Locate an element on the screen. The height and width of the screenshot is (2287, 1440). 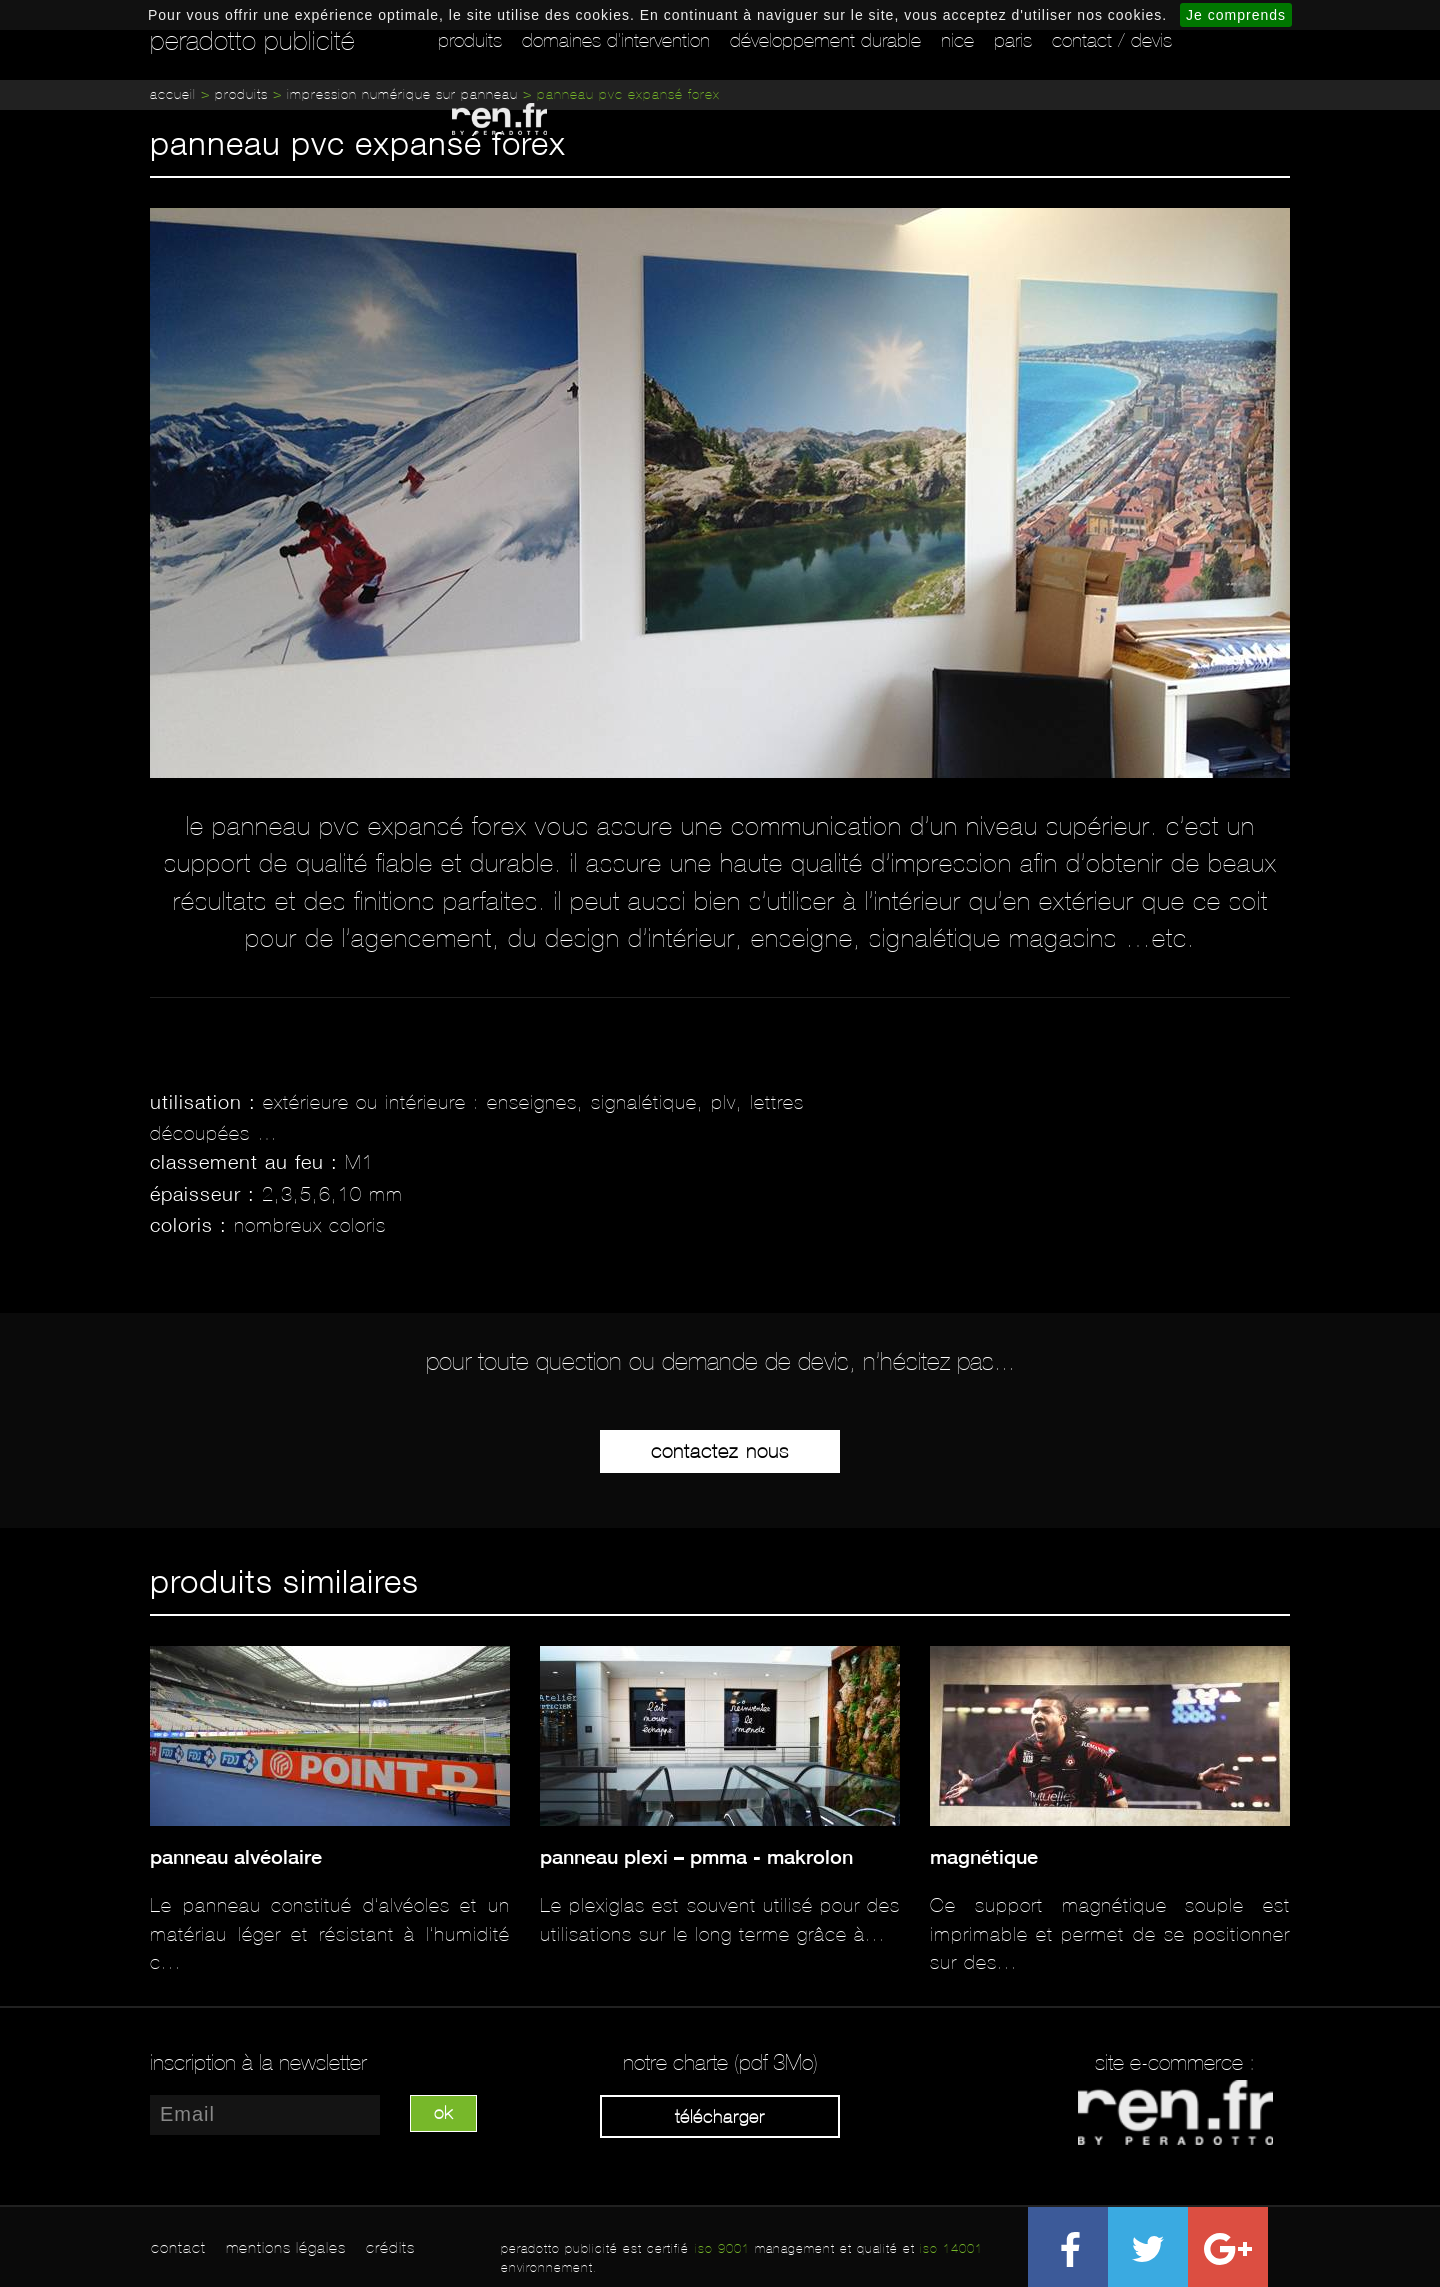
mentions légales is located at coordinates (286, 2247).